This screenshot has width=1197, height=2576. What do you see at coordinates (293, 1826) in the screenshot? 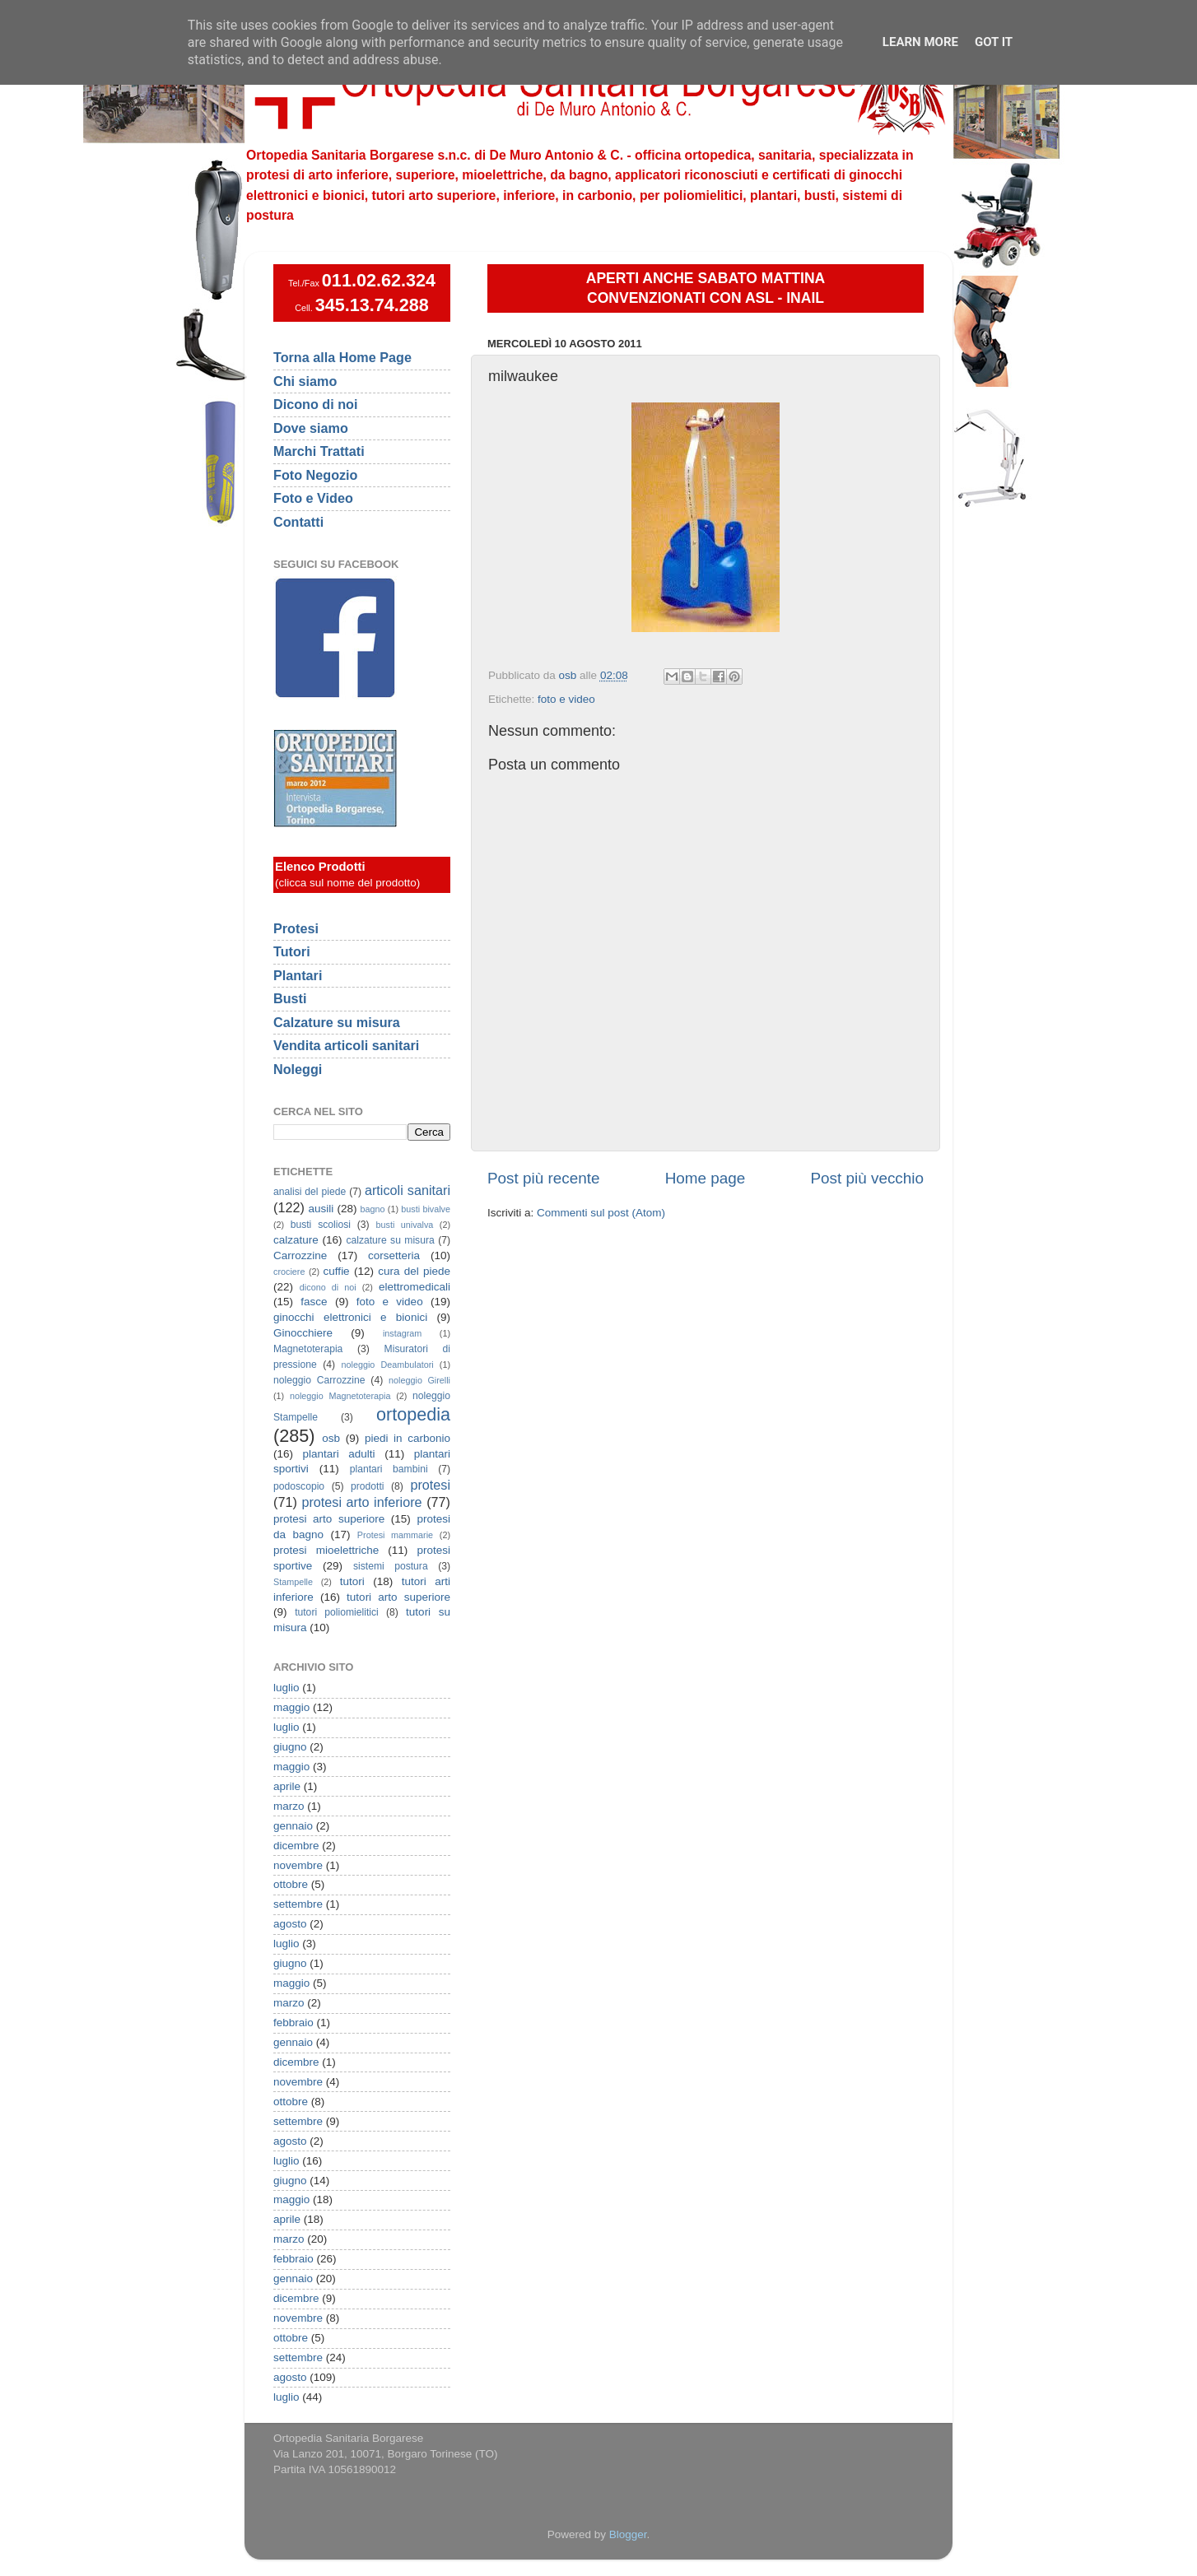
I see `gennaio` at bounding box center [293, 1826].